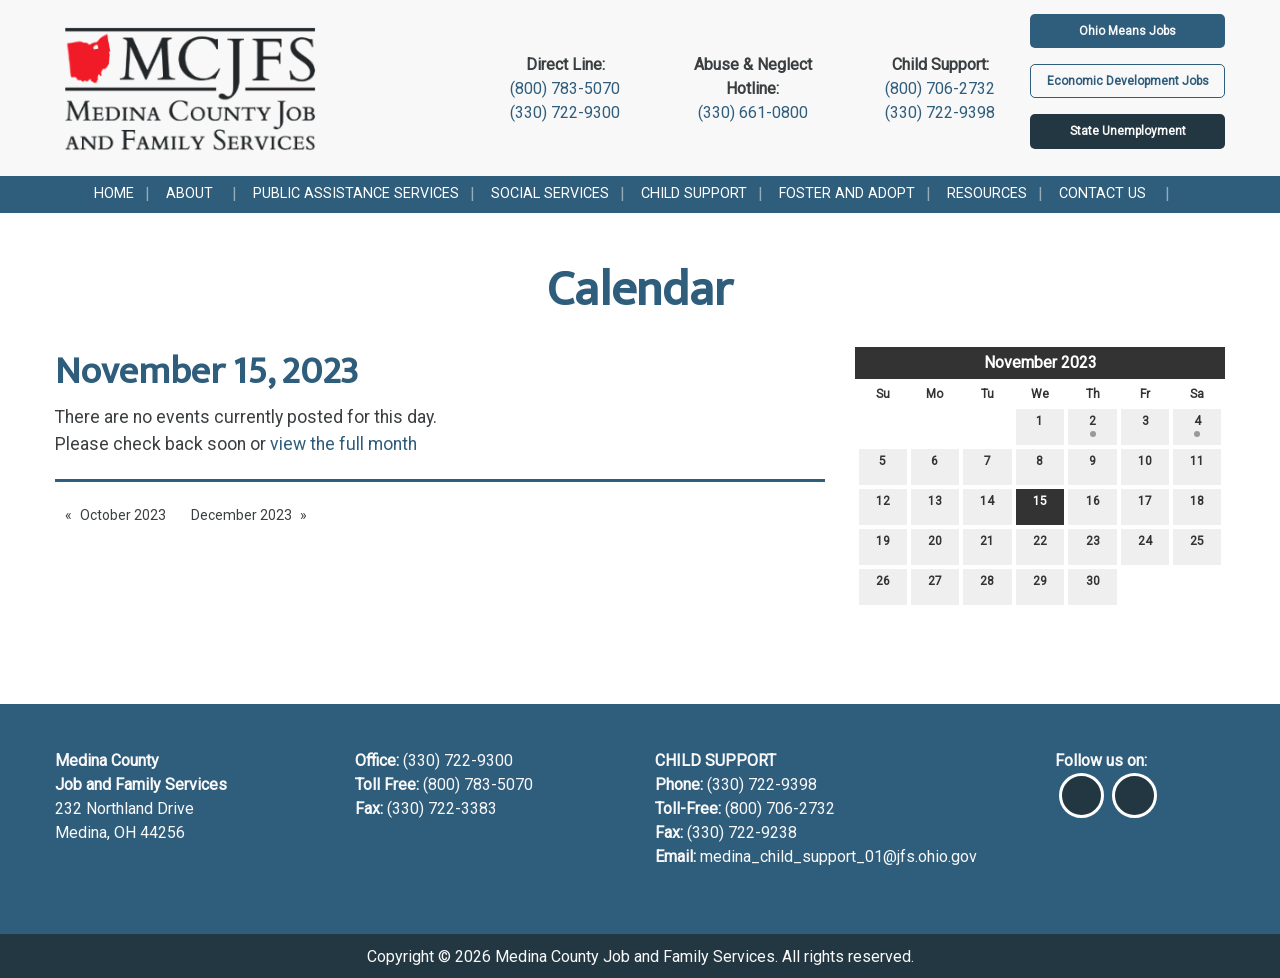 The height and width of the screenshot is (978, 1280). Describe the element at coordinates (935, 505) in the screenshot. I see `13` at that location.